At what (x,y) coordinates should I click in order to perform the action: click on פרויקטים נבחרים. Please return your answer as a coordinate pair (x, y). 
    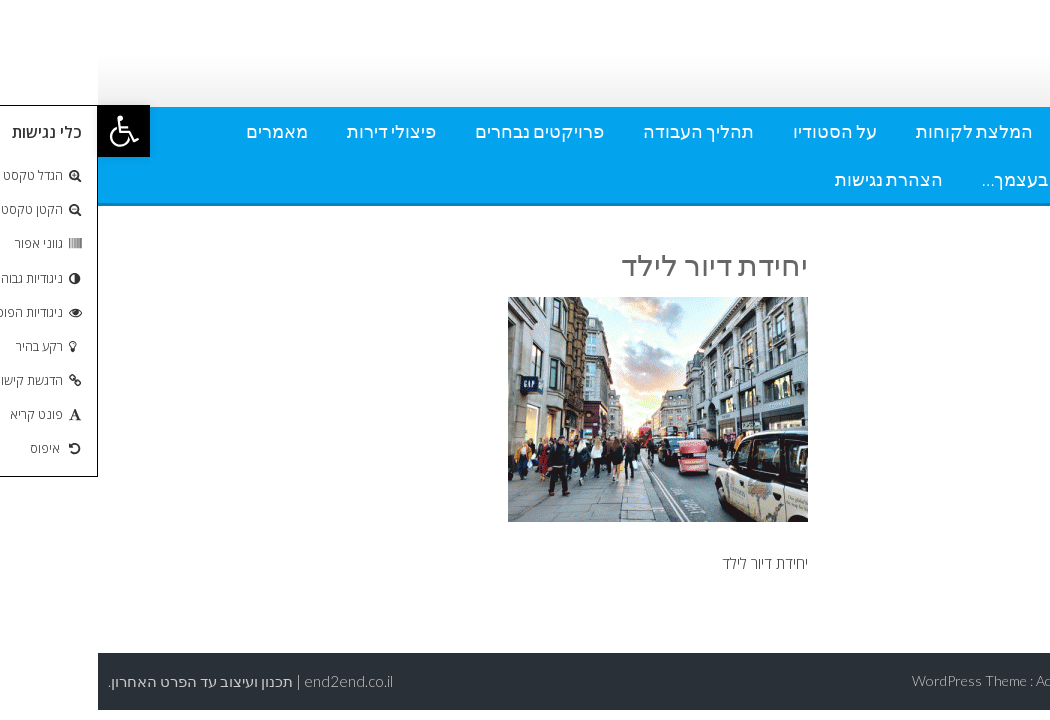
    Looking at the image, I should click on (441, 131).